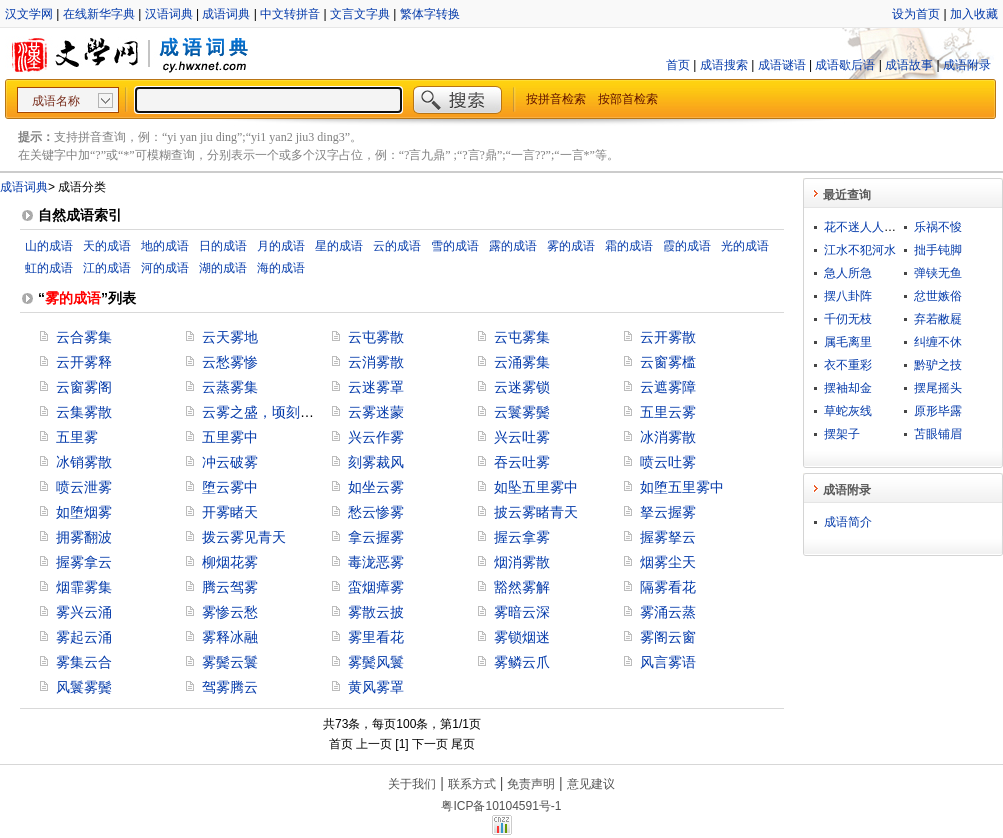 This screenshot has height=838, width=1003. I want to click on 喷云吐雾, so click(668, 462).